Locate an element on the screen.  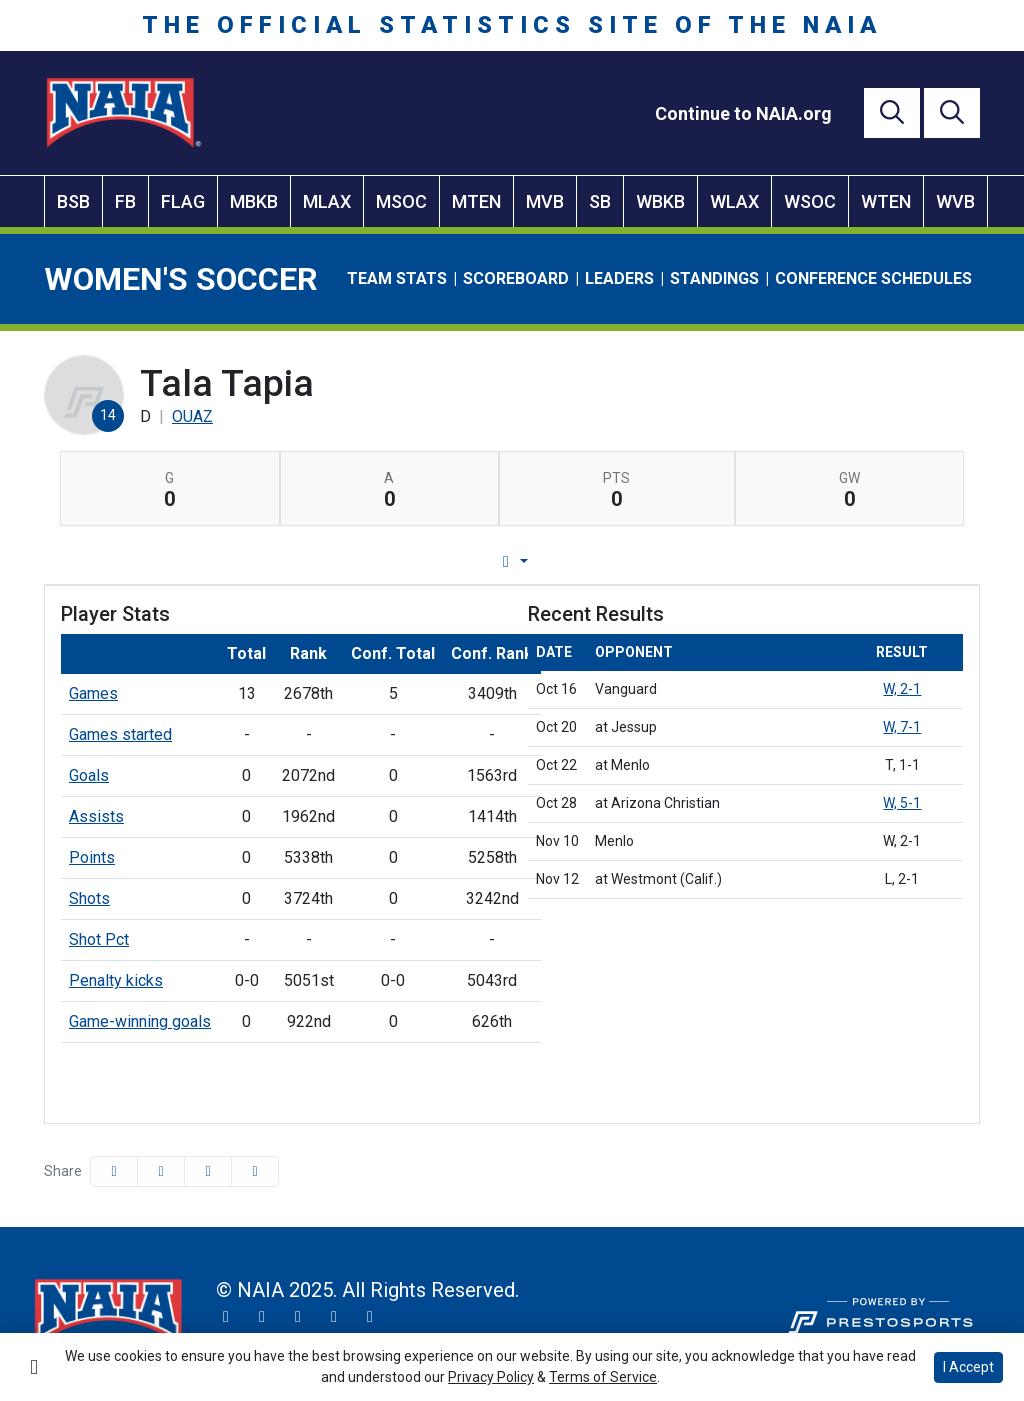
MBKB is located at coordinates (254, 201).